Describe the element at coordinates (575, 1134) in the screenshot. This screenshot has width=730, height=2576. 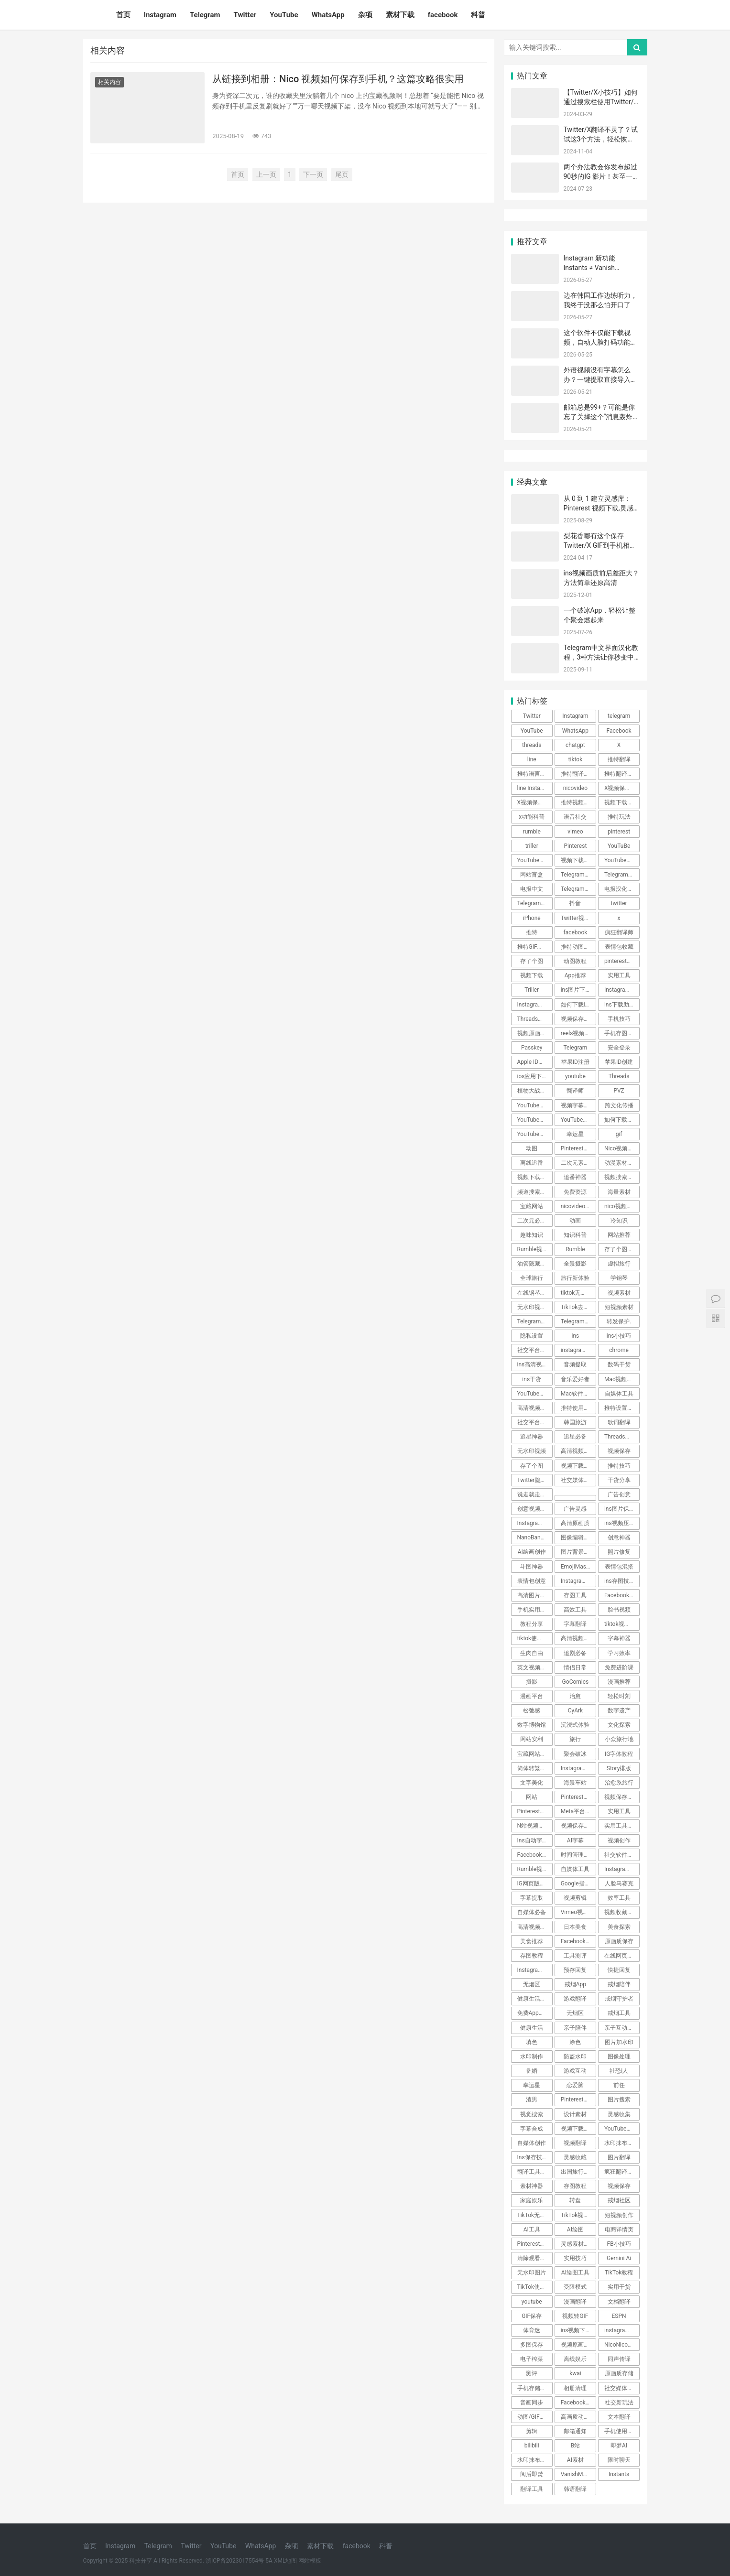
I see `幸运星` at that location.